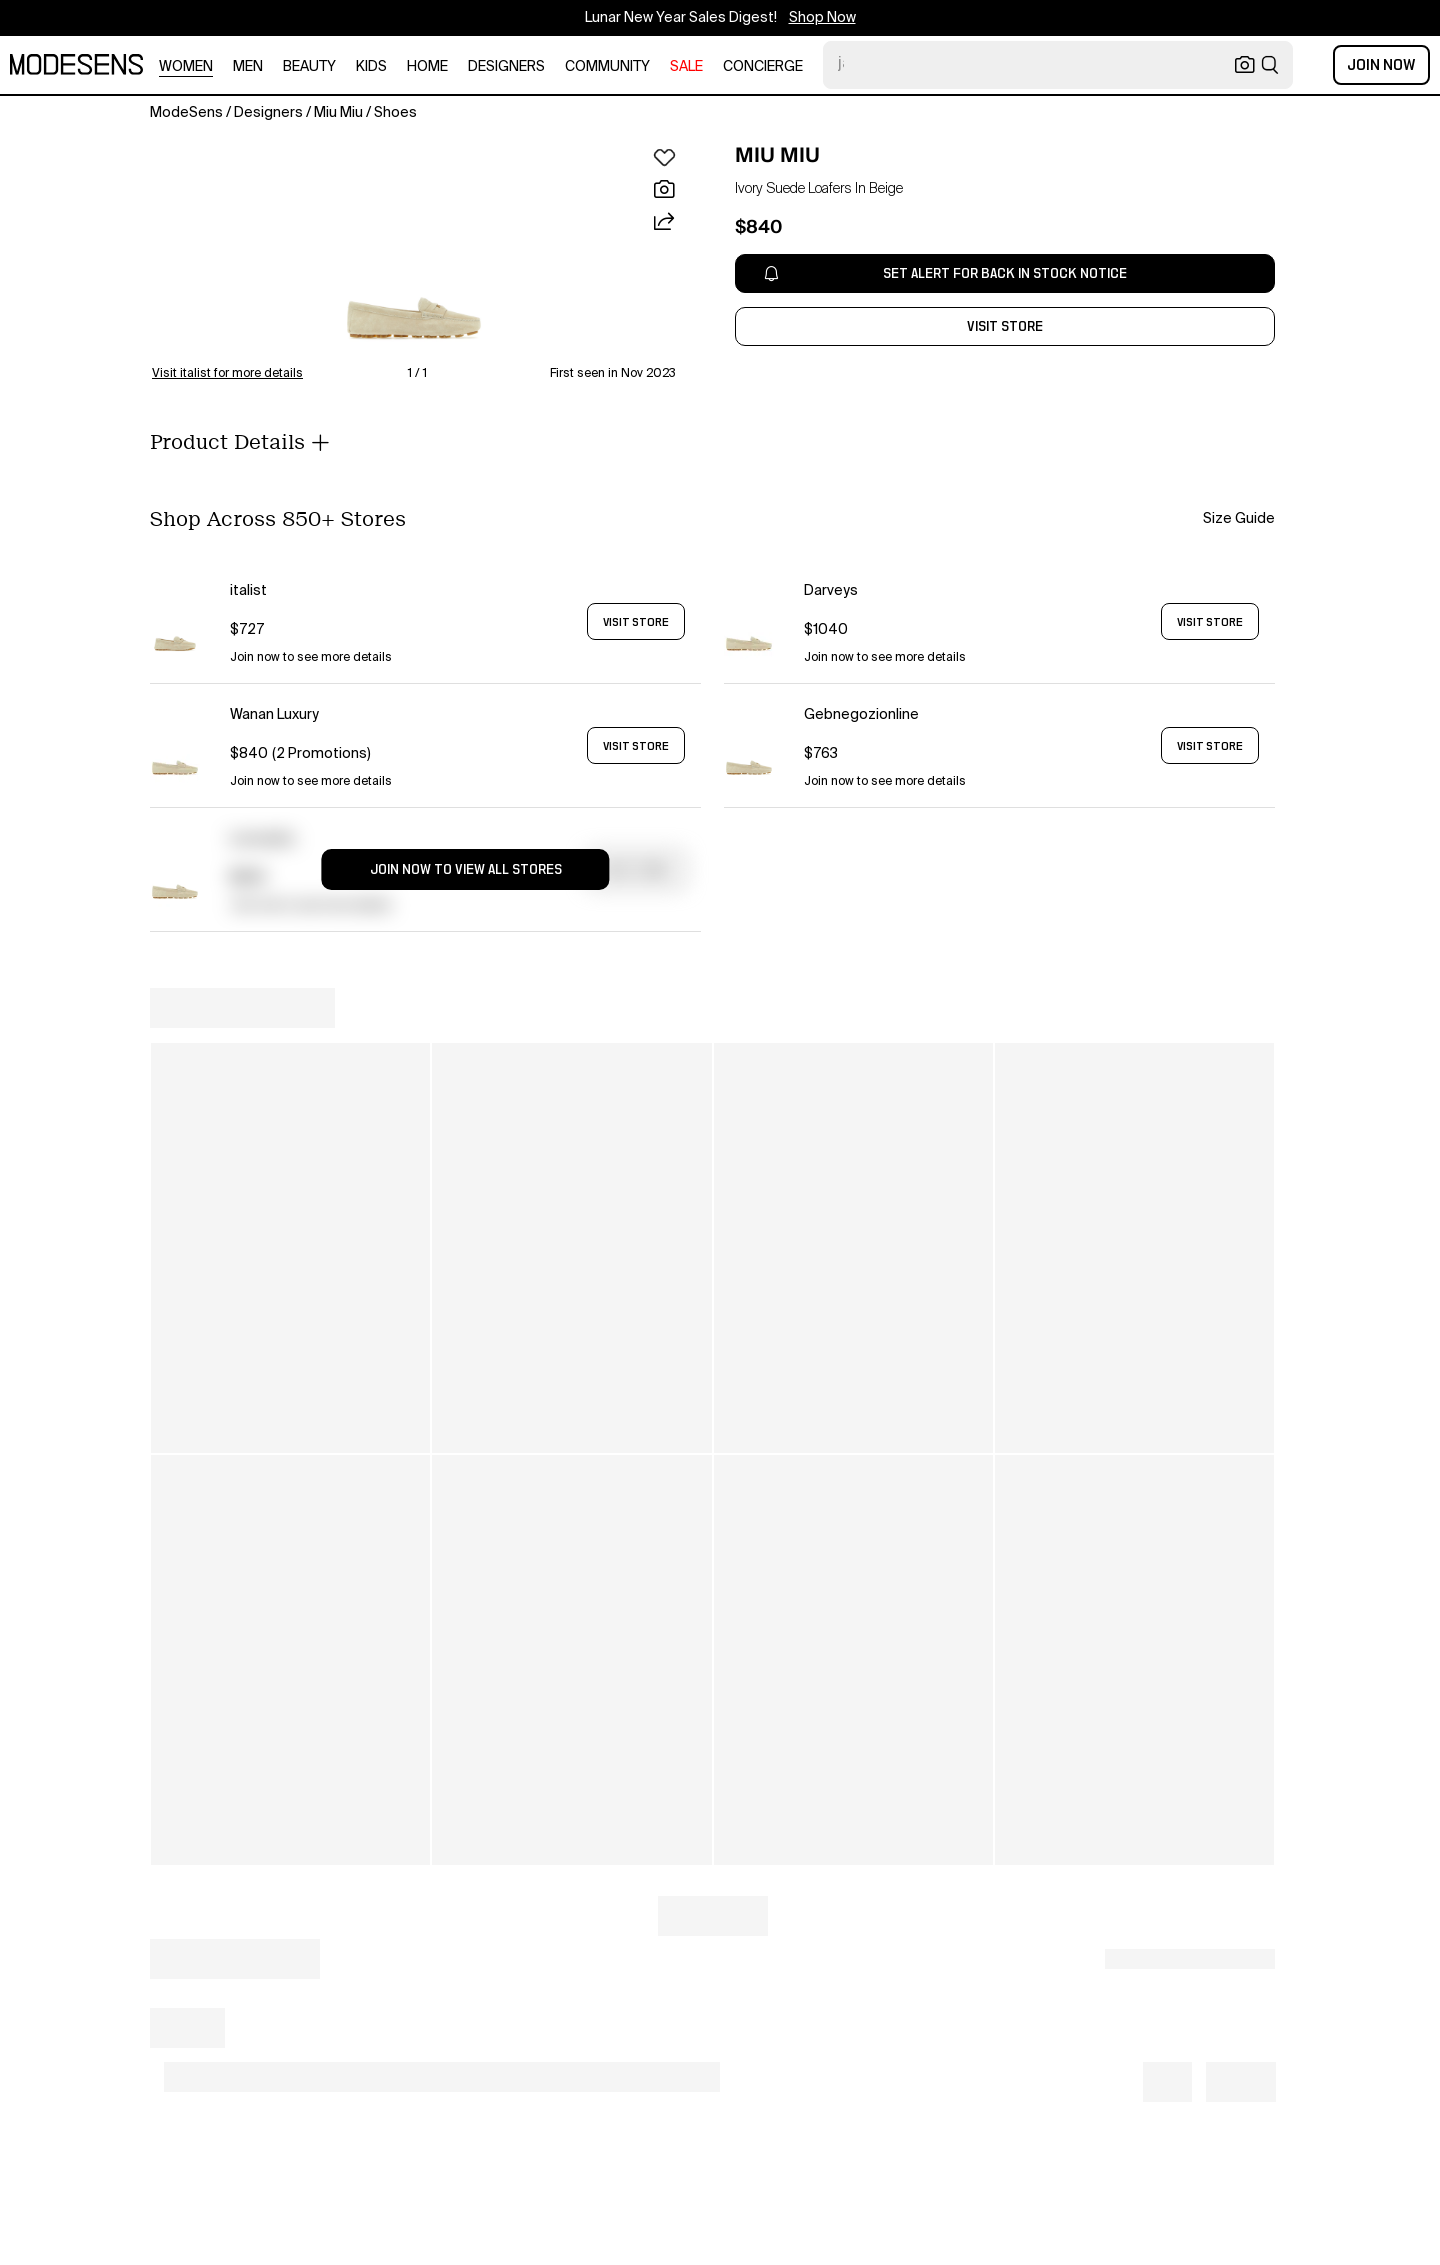  I want to click on CONCIERGE, so click(763, 67).